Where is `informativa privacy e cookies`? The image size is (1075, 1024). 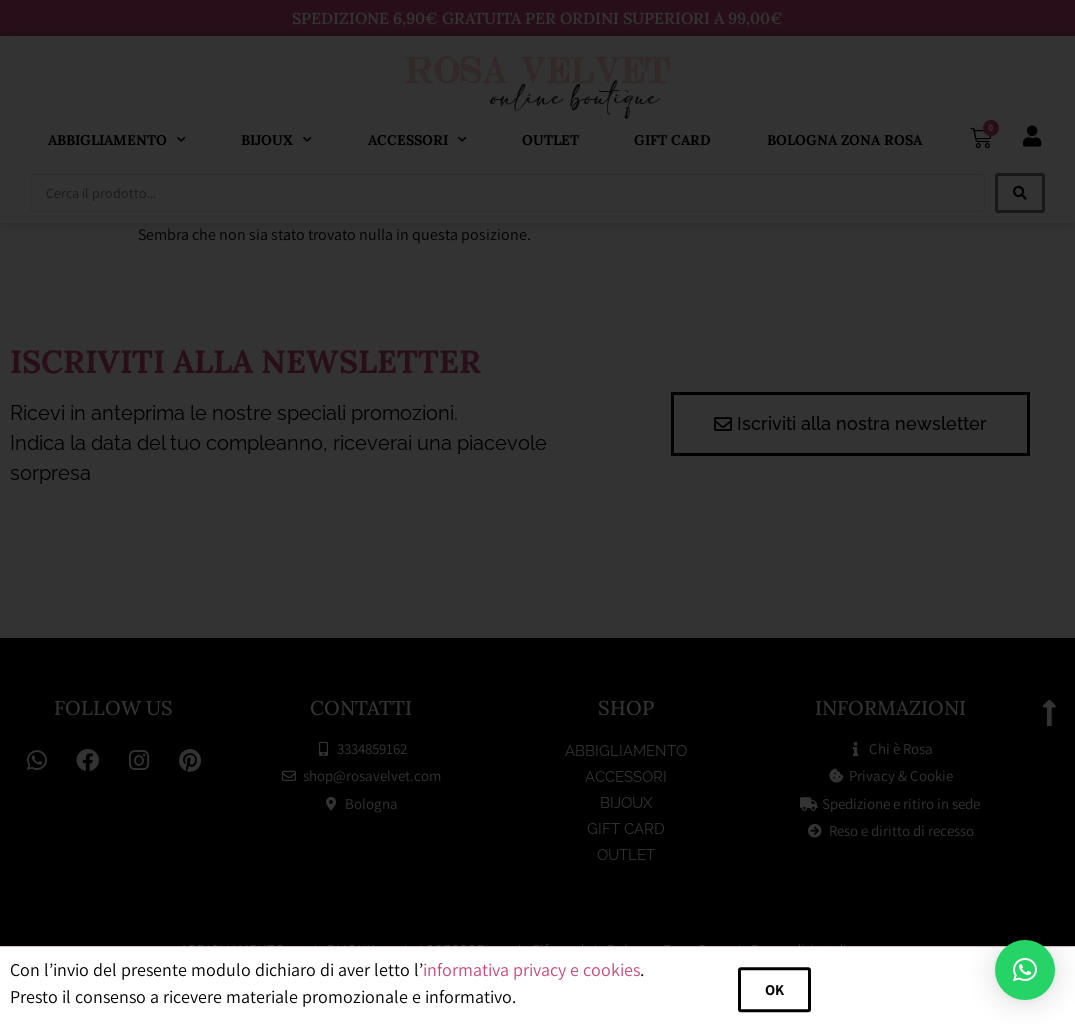
informativa privacy e cookies is located at coordinates (531, 990).